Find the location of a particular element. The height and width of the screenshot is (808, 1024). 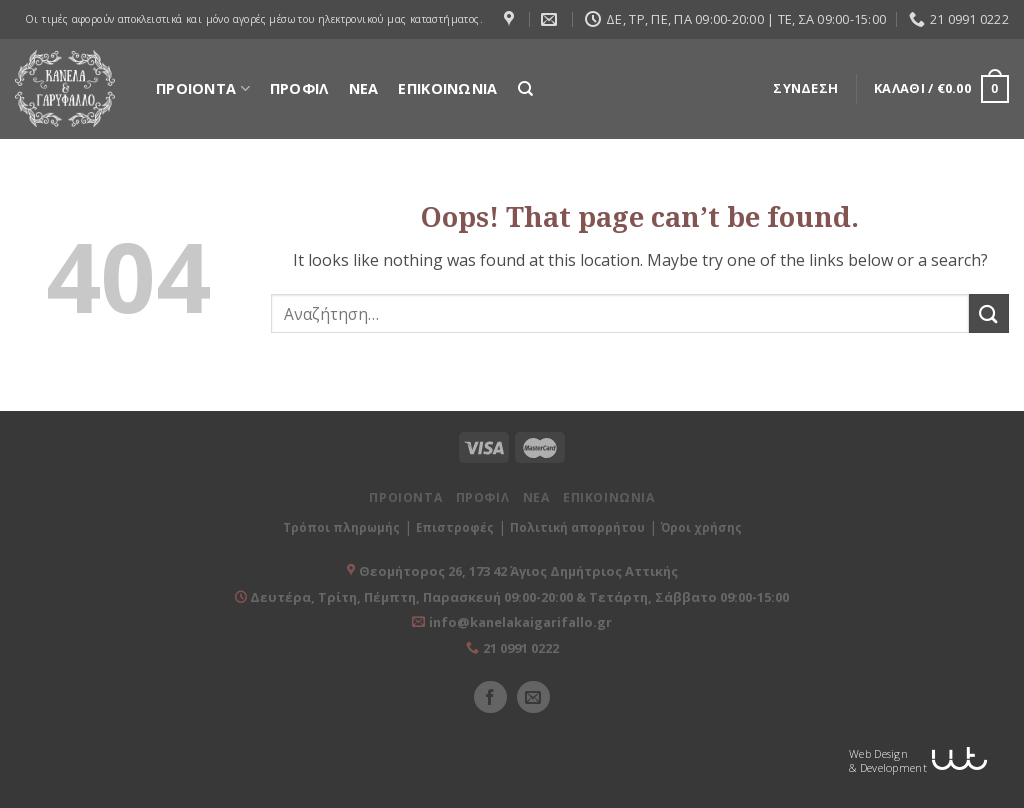

info@kanelakaigarifallo.gr is located at coordinates (520, 622).